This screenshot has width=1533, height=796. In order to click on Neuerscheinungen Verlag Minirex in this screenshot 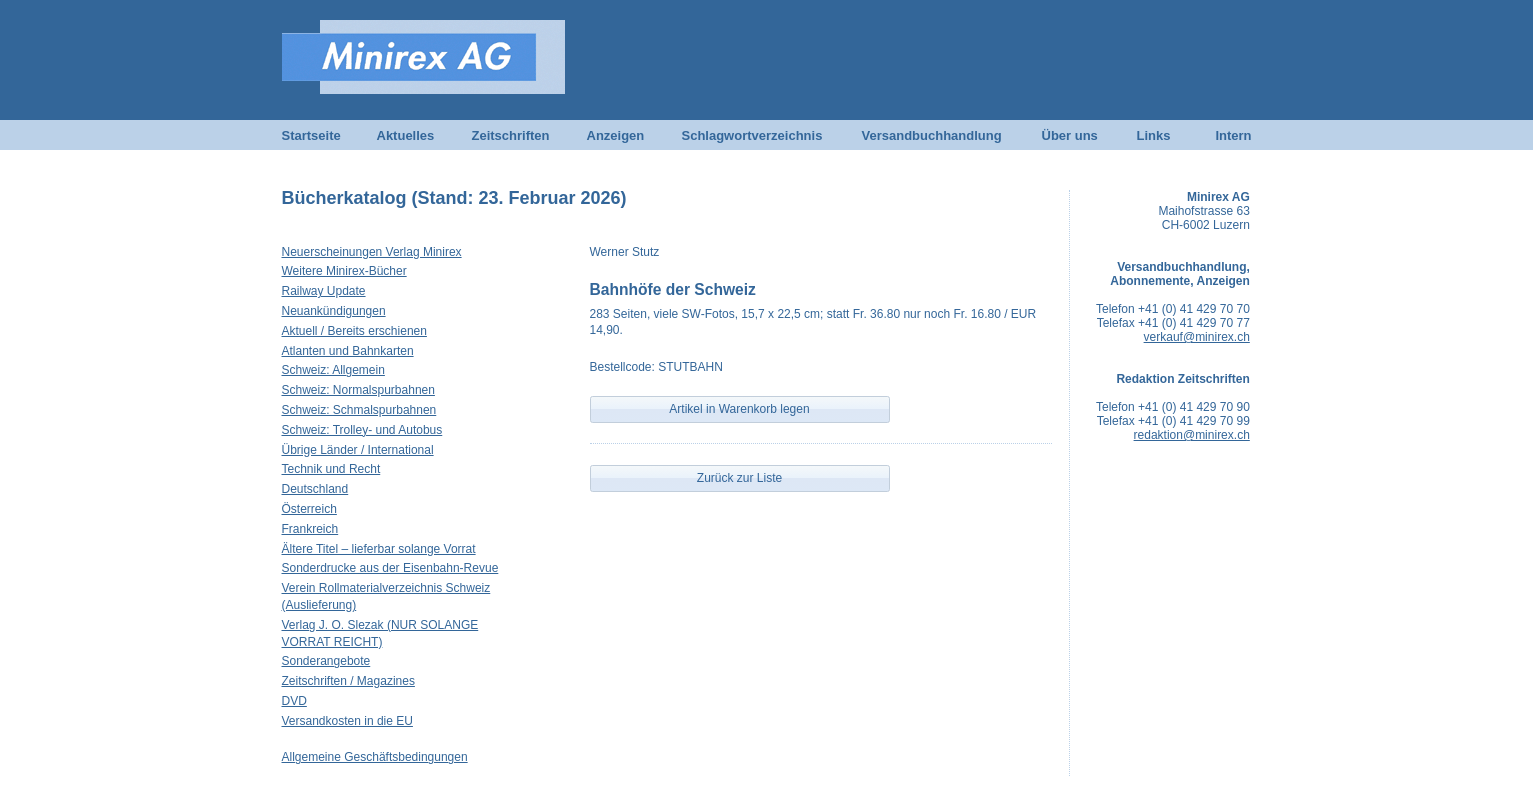, I will do `click(372, 252)`.